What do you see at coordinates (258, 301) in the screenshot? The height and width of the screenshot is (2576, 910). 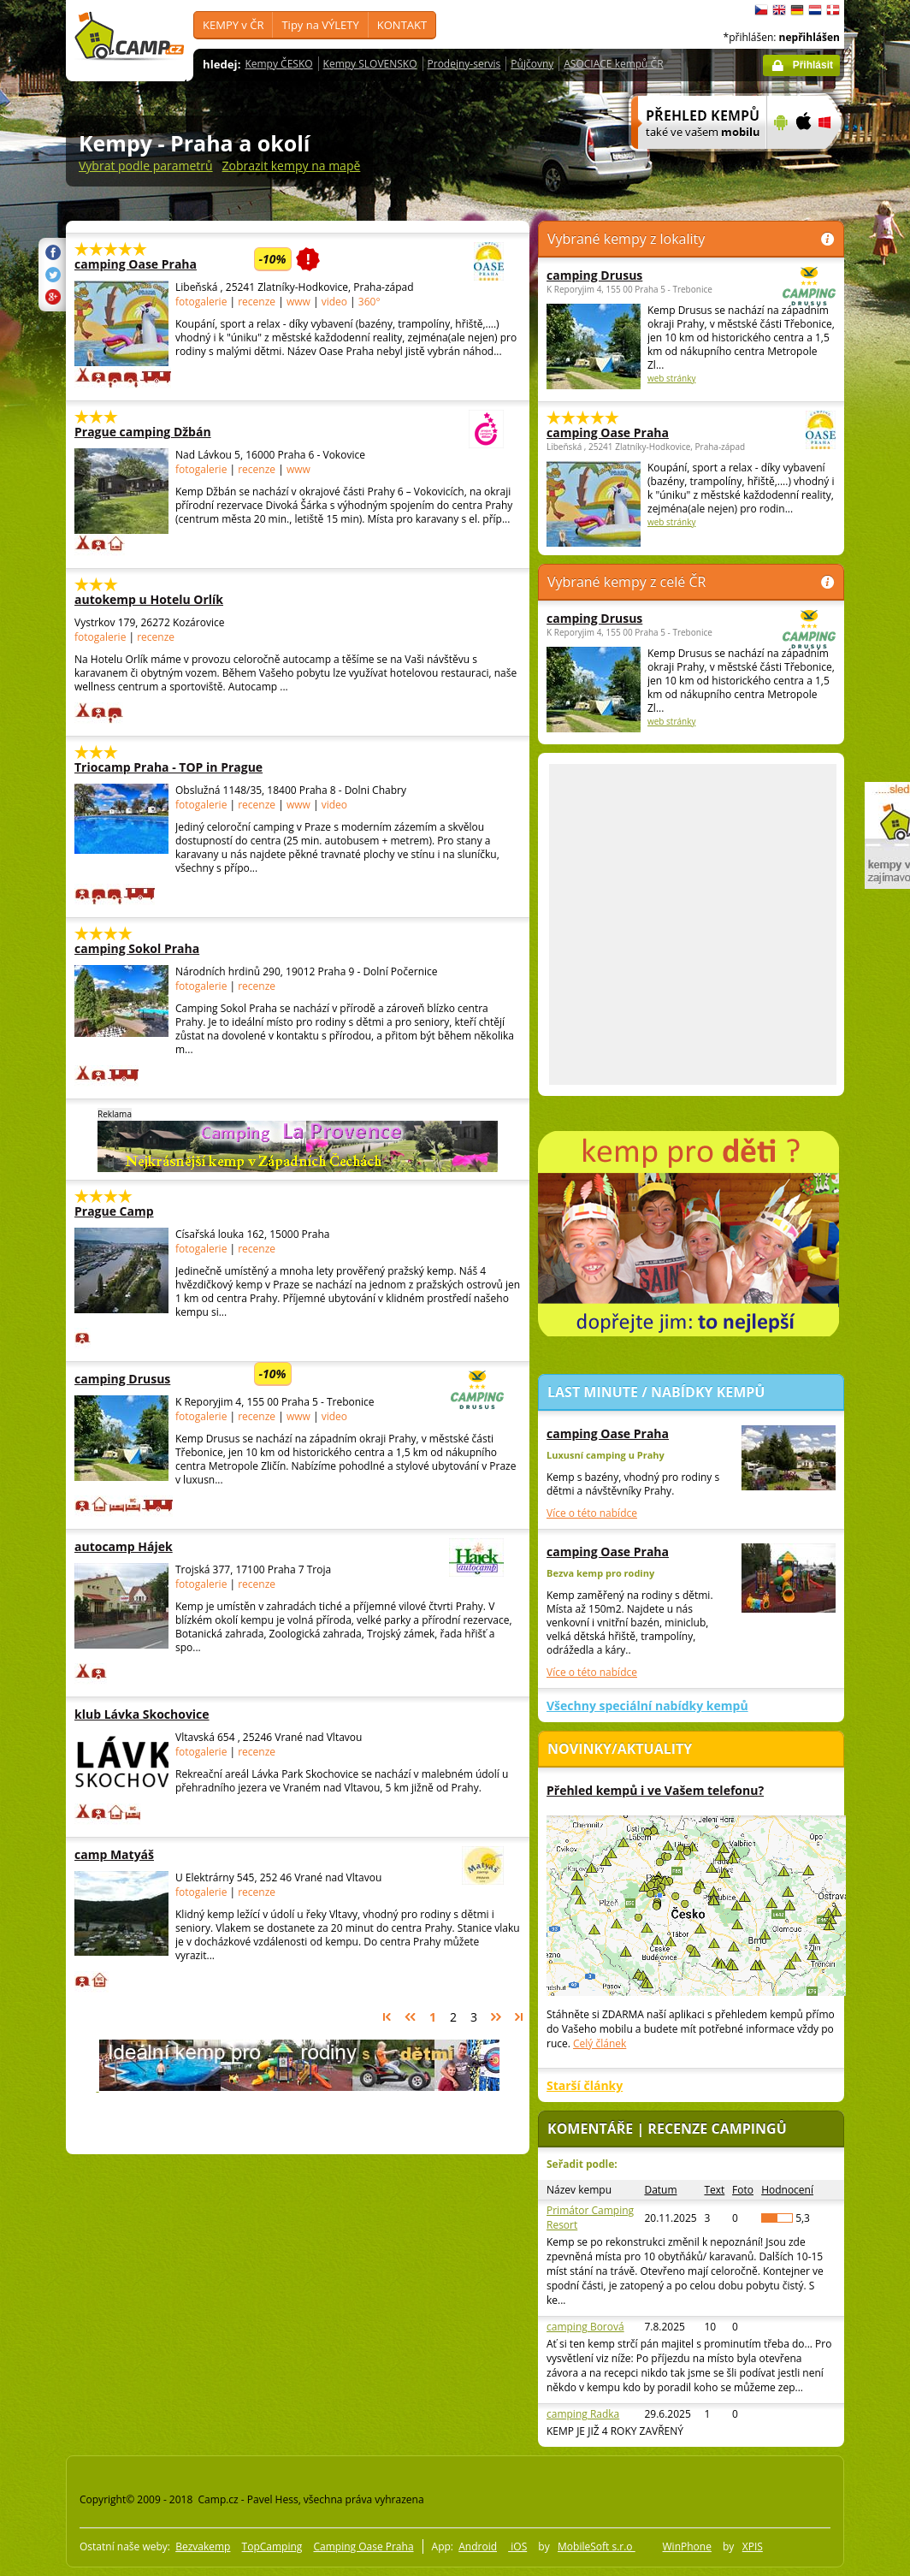 I see `recenze` at bounding box center [258, 301].